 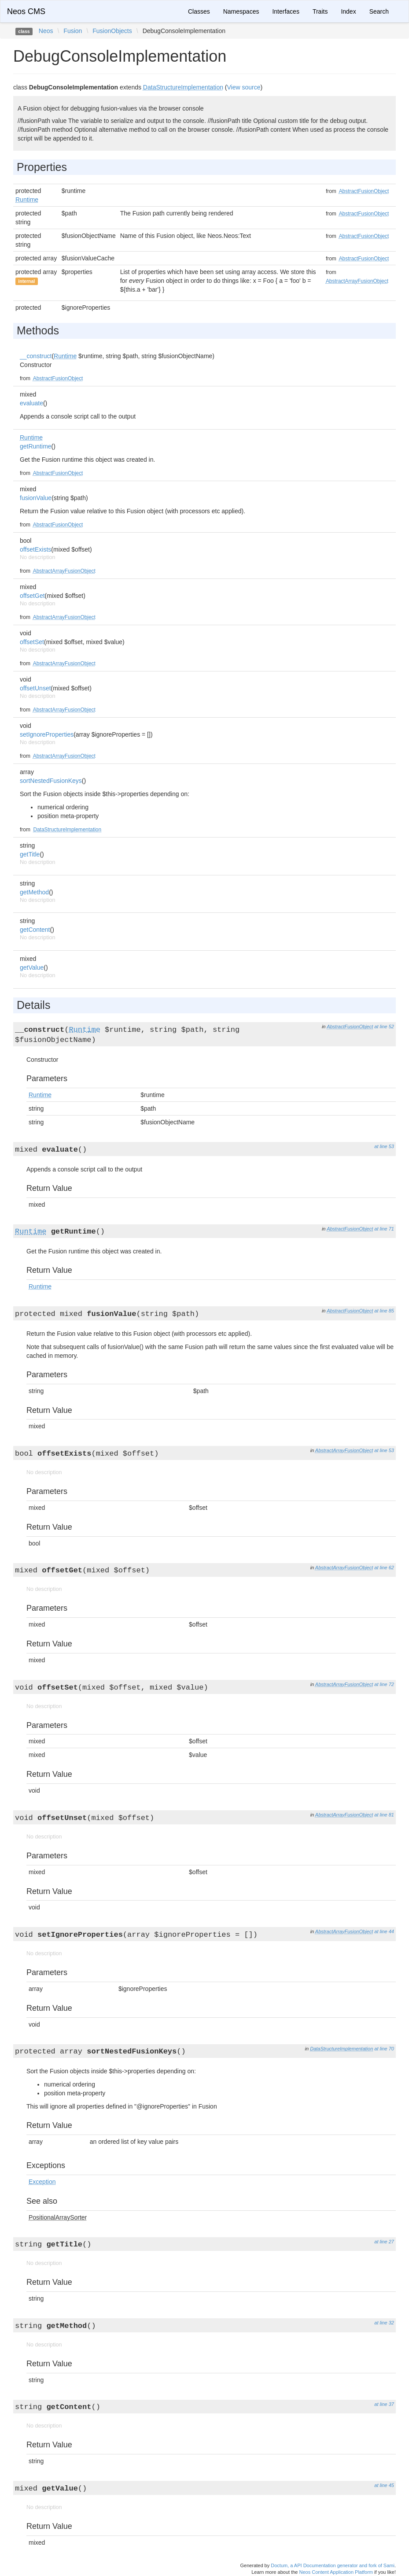 What do you see at coordinates (35, 688) in the screenshot?
I see `offsetUnset` at bounding box center [35, 688].